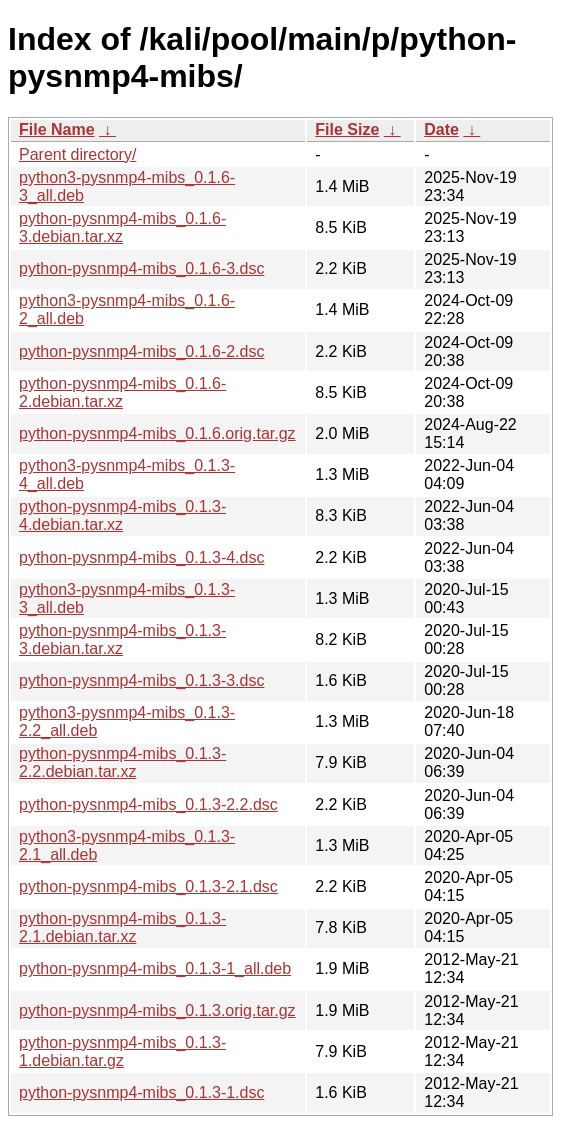 The width and height of the screenshot is (561, 1124). I want to click on python-pysnmp4-mibs_0.1.6-3.debian.tar.xz, so click(122, 227).